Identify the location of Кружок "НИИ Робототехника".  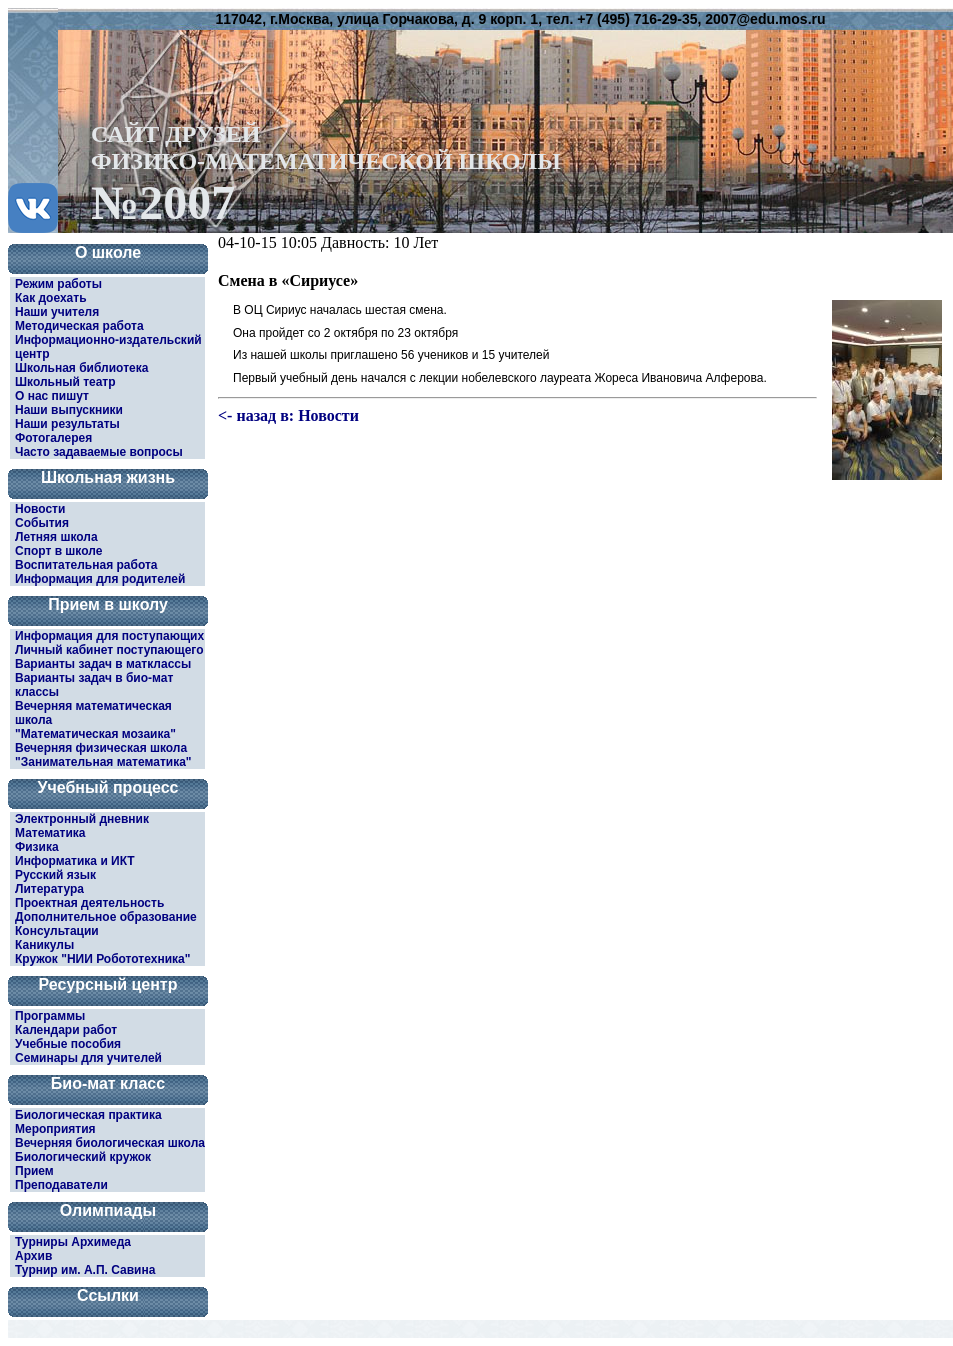
(102, 959).